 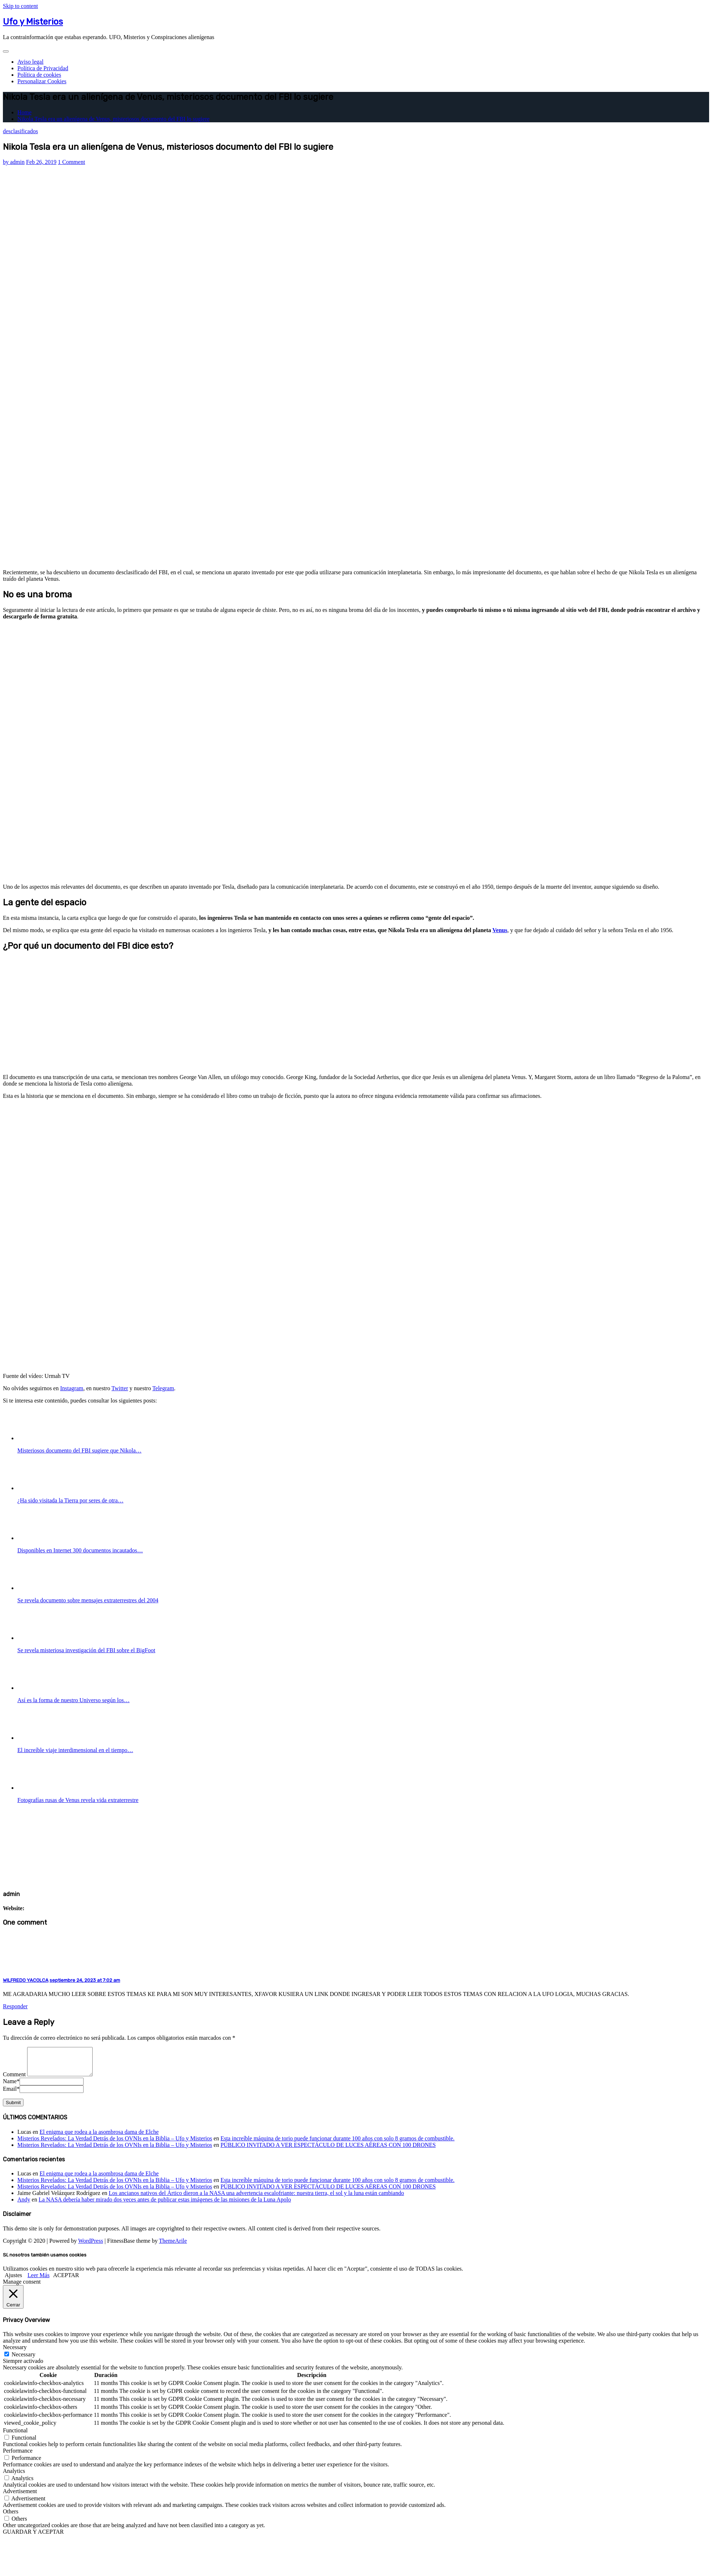 What do you see at coordinates (15, 2006) in the screenshot?
I see `Responder [Responder a WILFREDO YACOLCA]` at bounding box center [15, 2006].